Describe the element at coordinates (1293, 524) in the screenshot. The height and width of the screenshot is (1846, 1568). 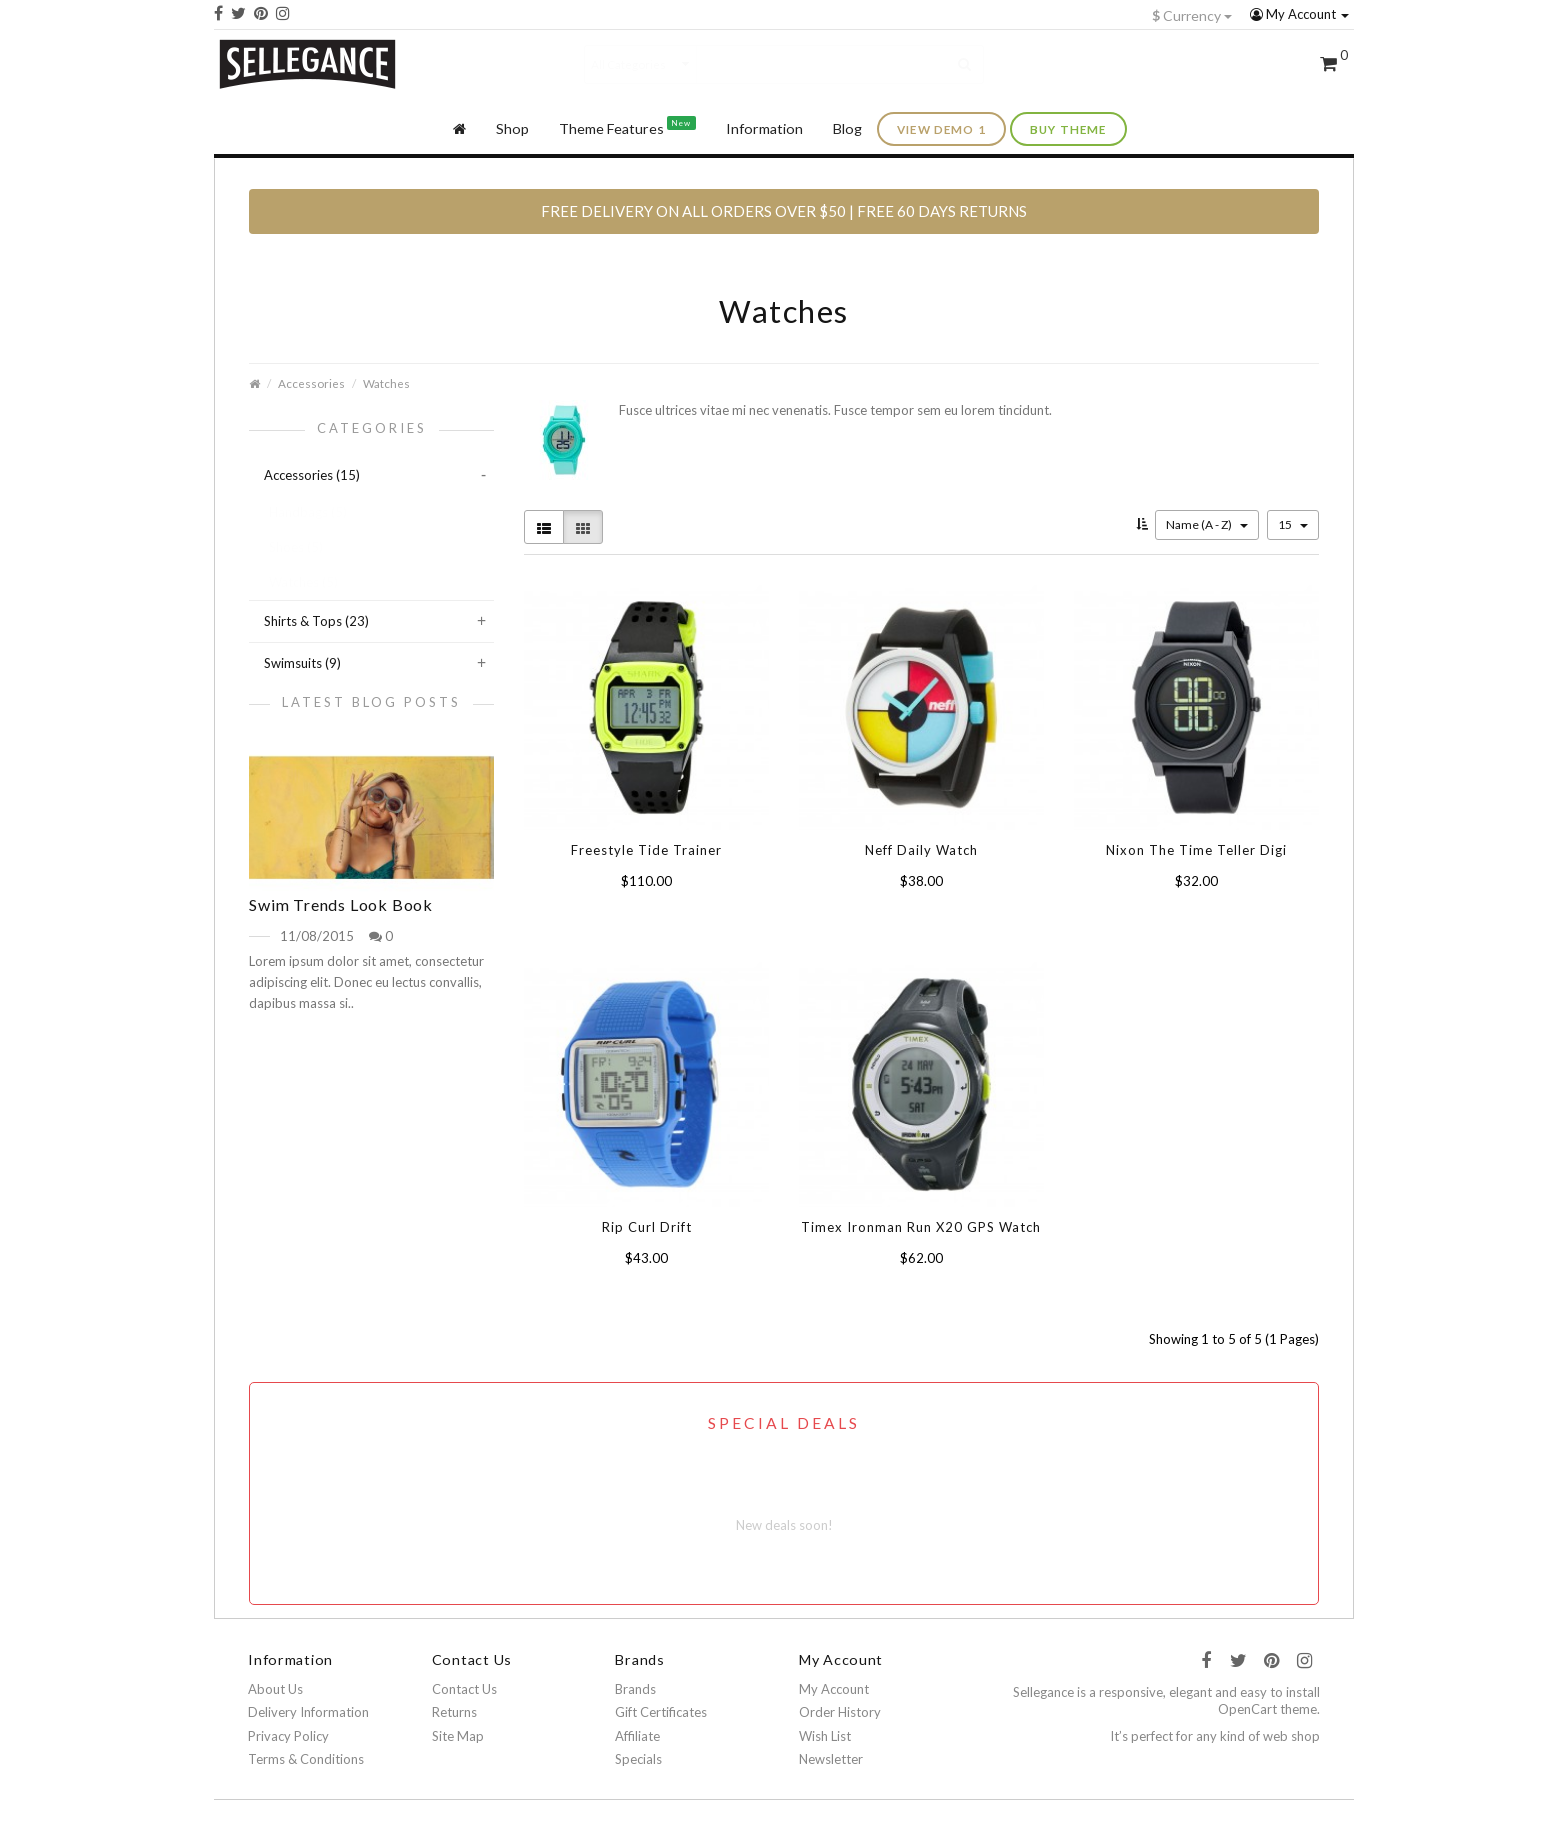
I see `15` at that location.